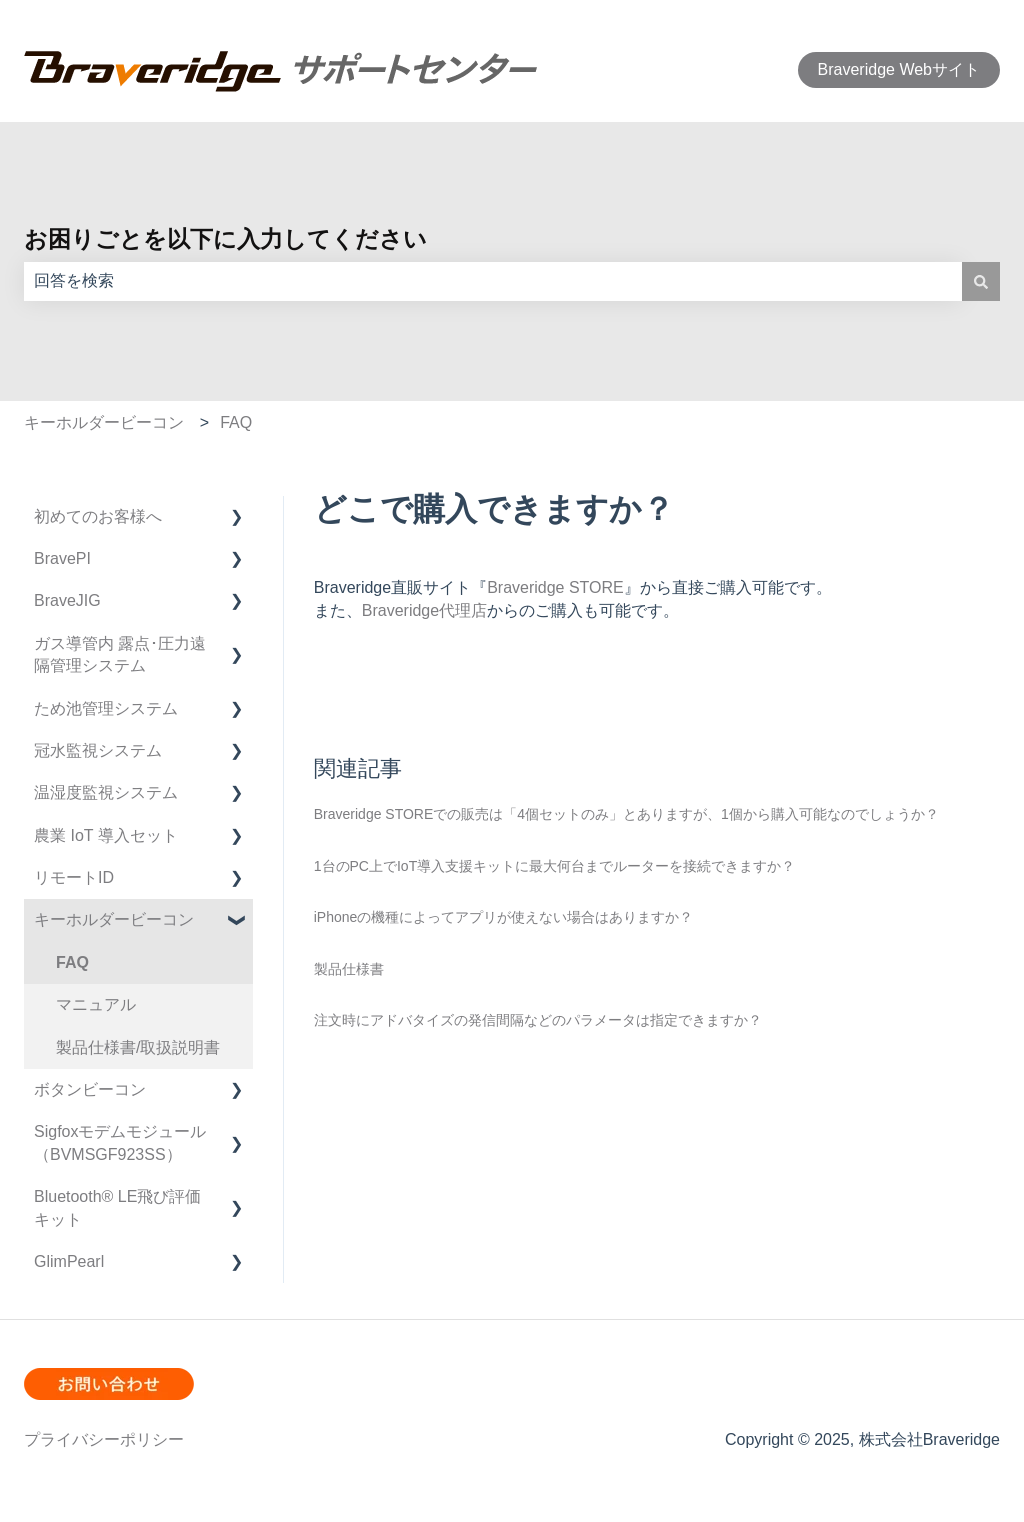 This screenshot has width=1024, height=1522. What do you see at coordinates (120, 654) in the screenshot?
I see `ガス導管内 露点･圧力遠隔管理システム [menuitem]` at bounding box center [120, 654].